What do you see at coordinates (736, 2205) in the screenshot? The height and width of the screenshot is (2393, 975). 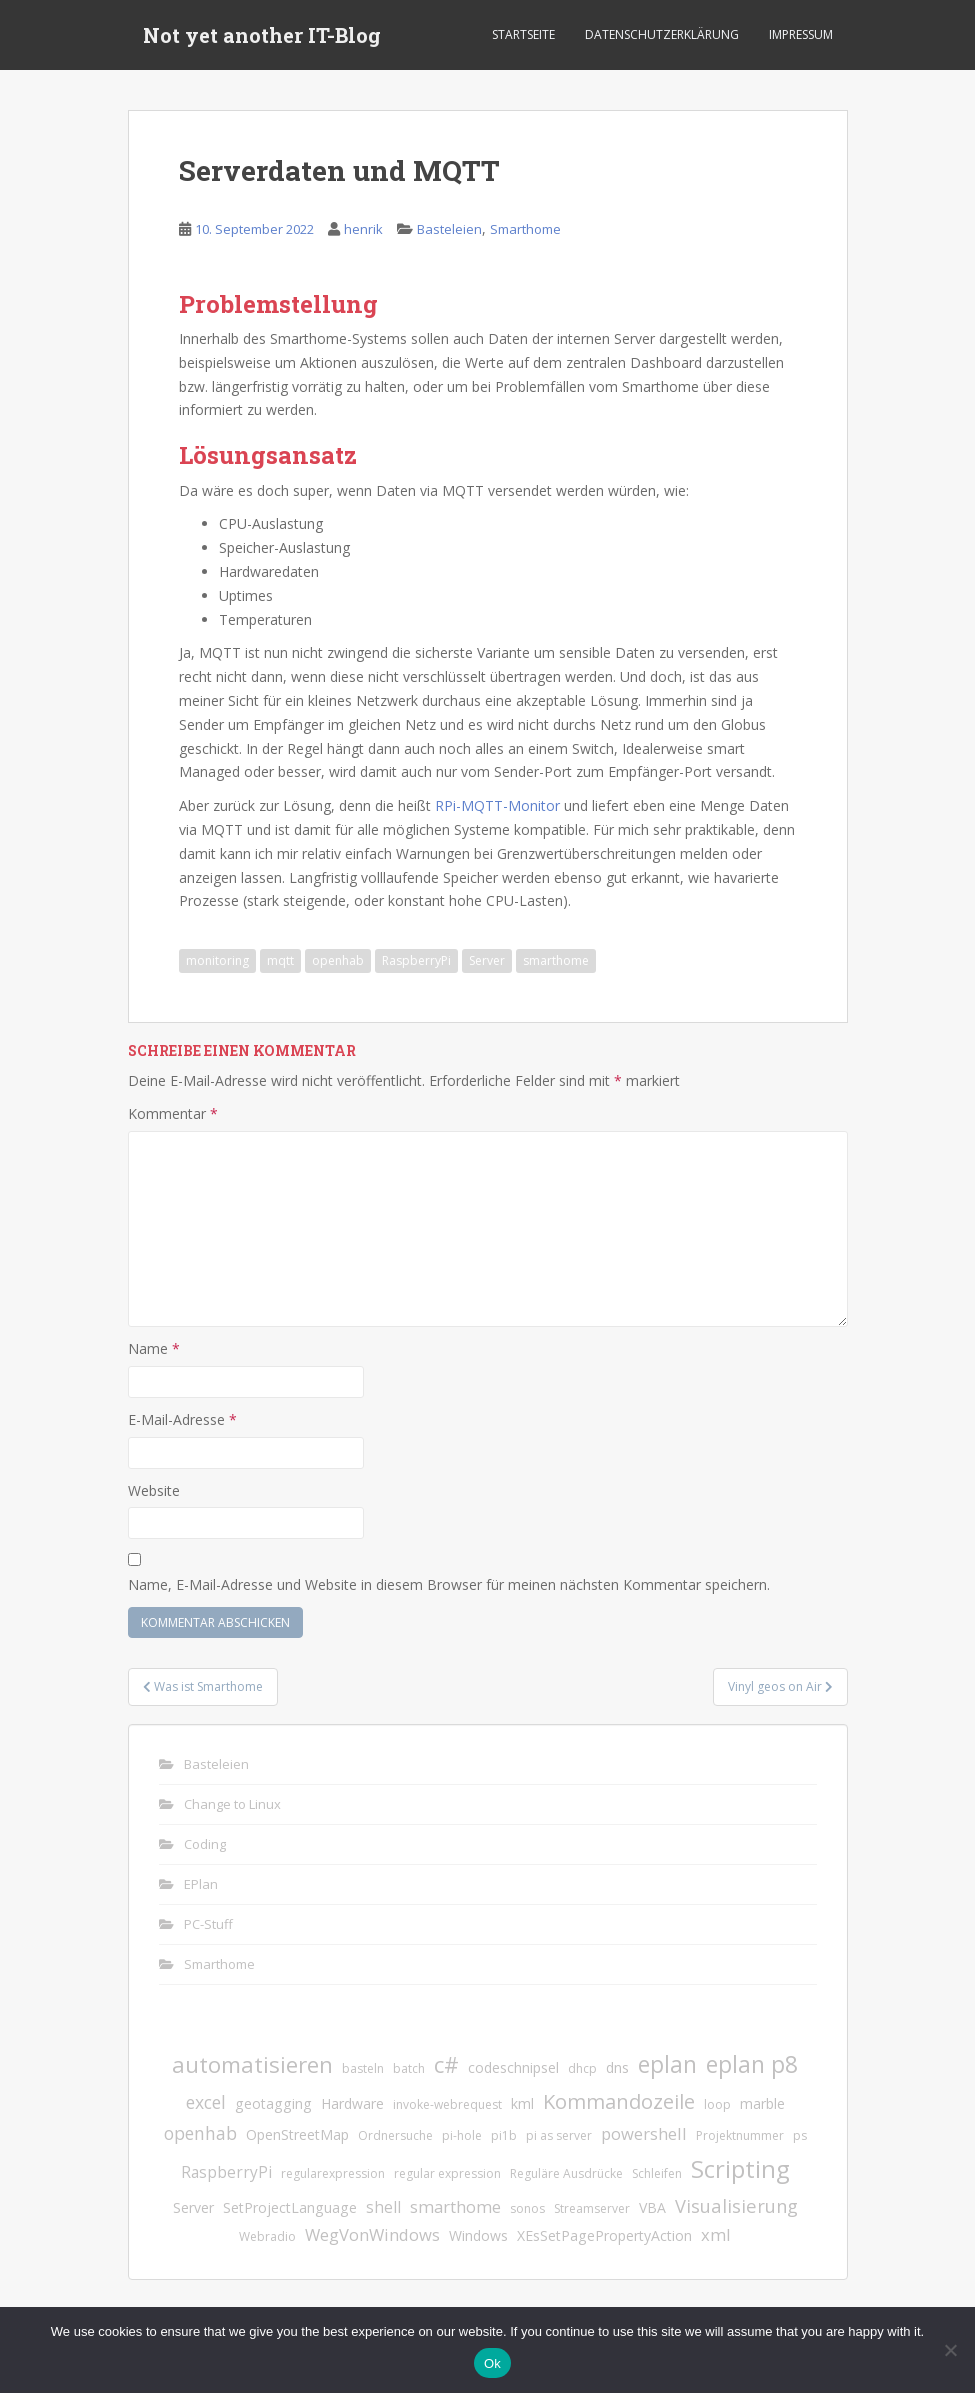 I see `Visualisierung [Visualisierung (6 Einträge)]` at bounding box center [736, 2205].